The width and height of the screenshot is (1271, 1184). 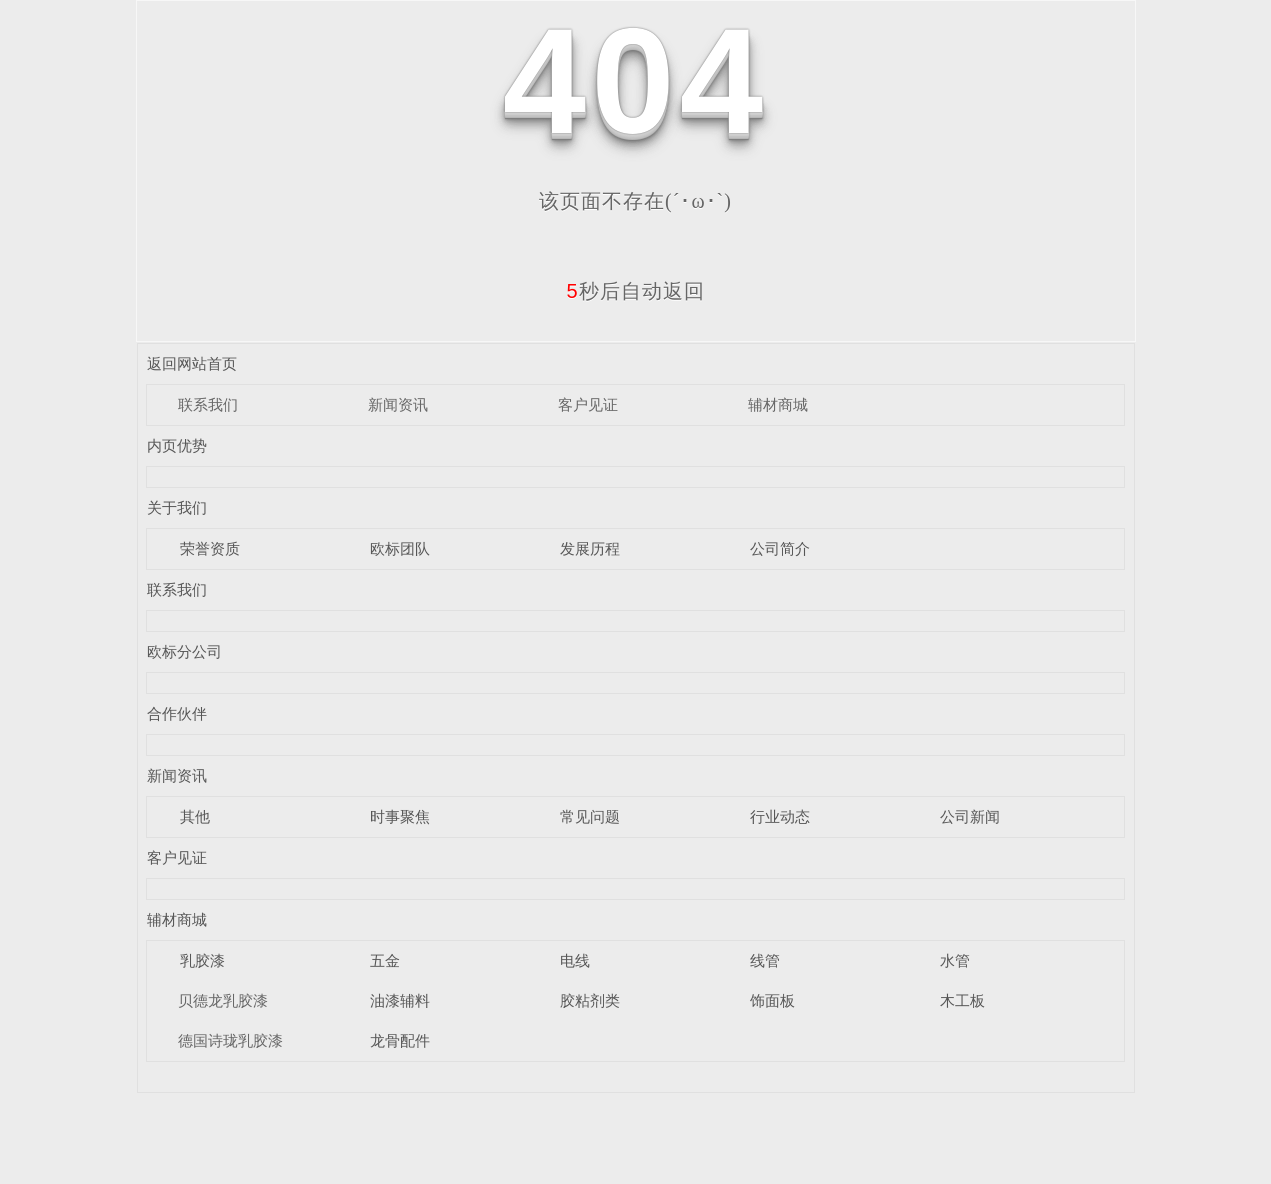 What do you see at coordinates (400, 1000) in the screenshot?
I see `油漆辅料` at bounding box center [400, 1000].